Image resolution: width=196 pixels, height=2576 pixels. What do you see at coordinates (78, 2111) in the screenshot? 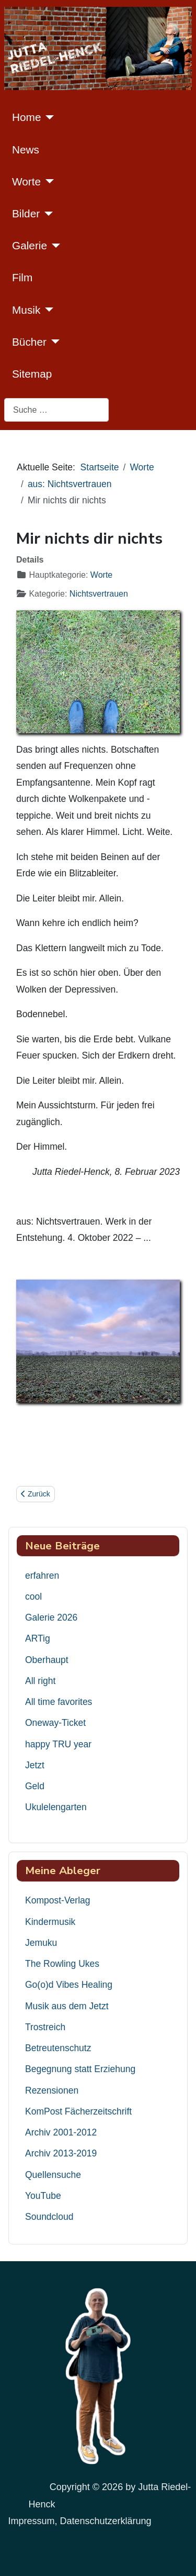
I see `KomPost Fächerzeitschrift` at bounding box center [78, 2111].